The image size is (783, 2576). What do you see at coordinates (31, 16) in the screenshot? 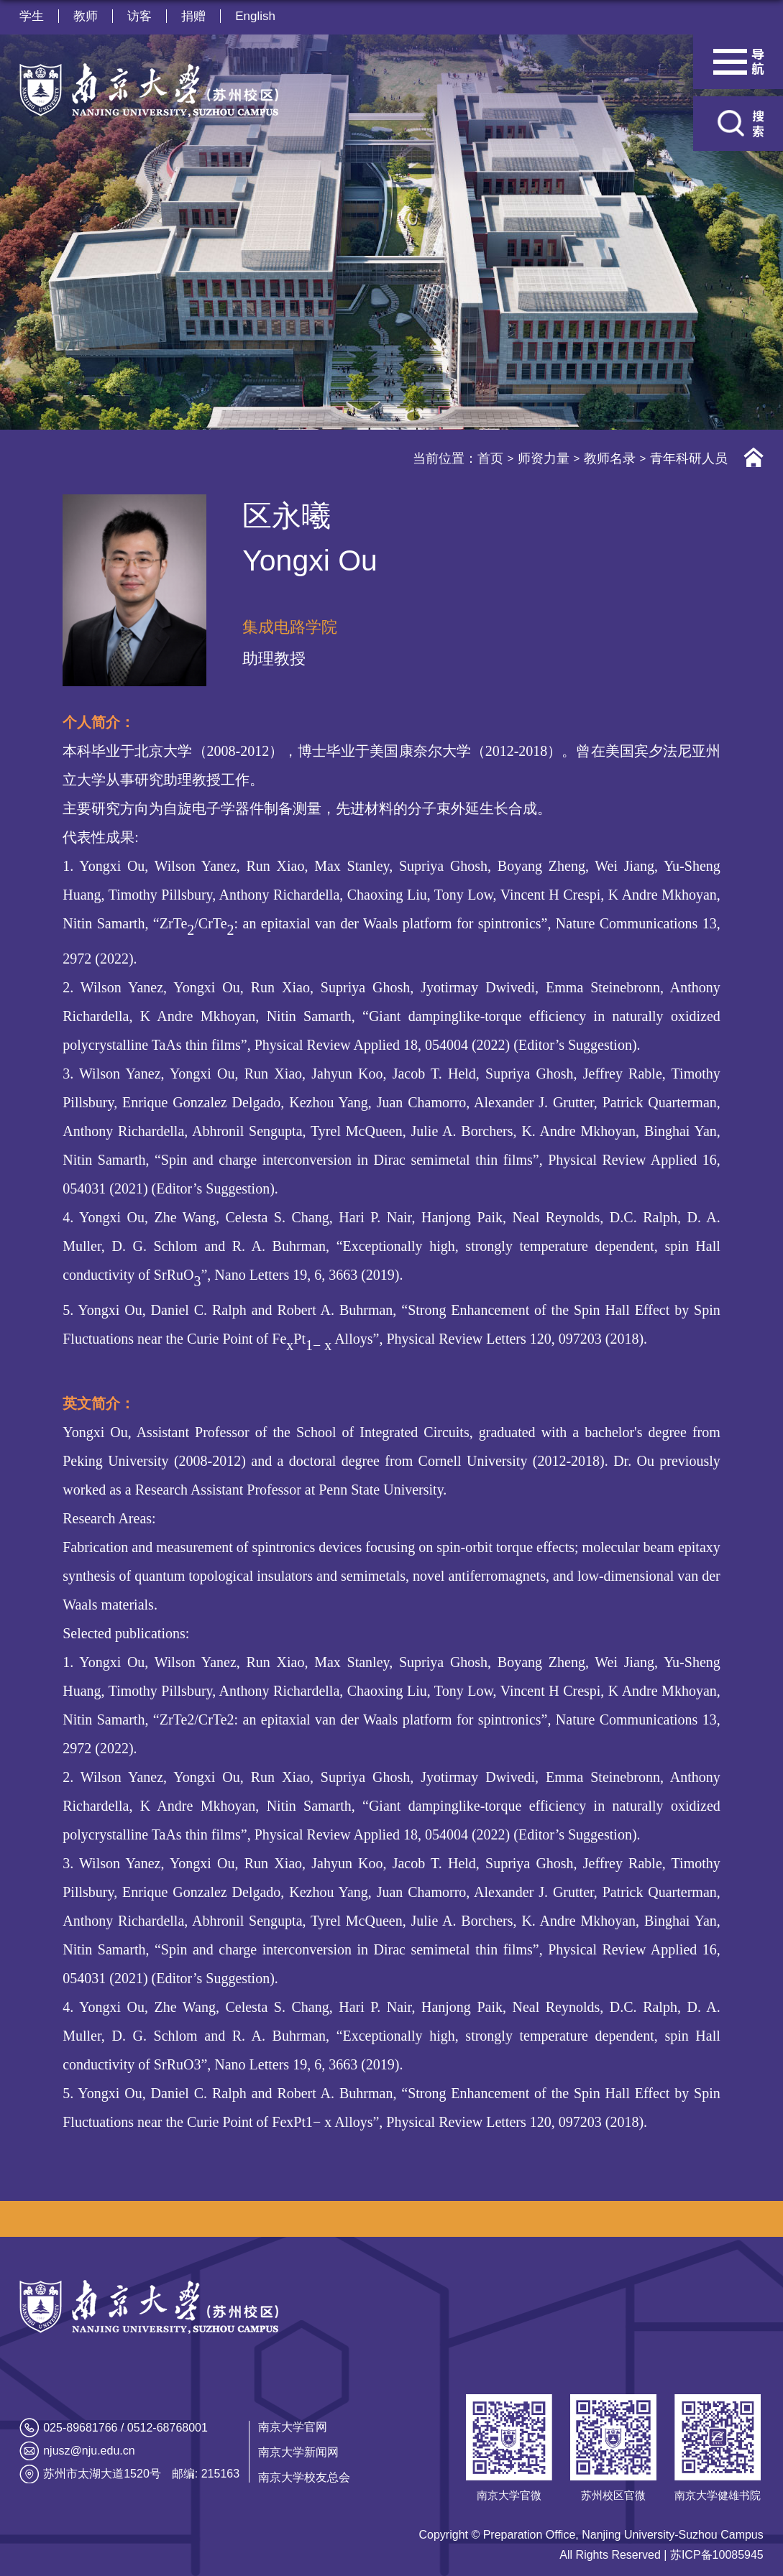
I see `学生` at bounding box center [31, 16].